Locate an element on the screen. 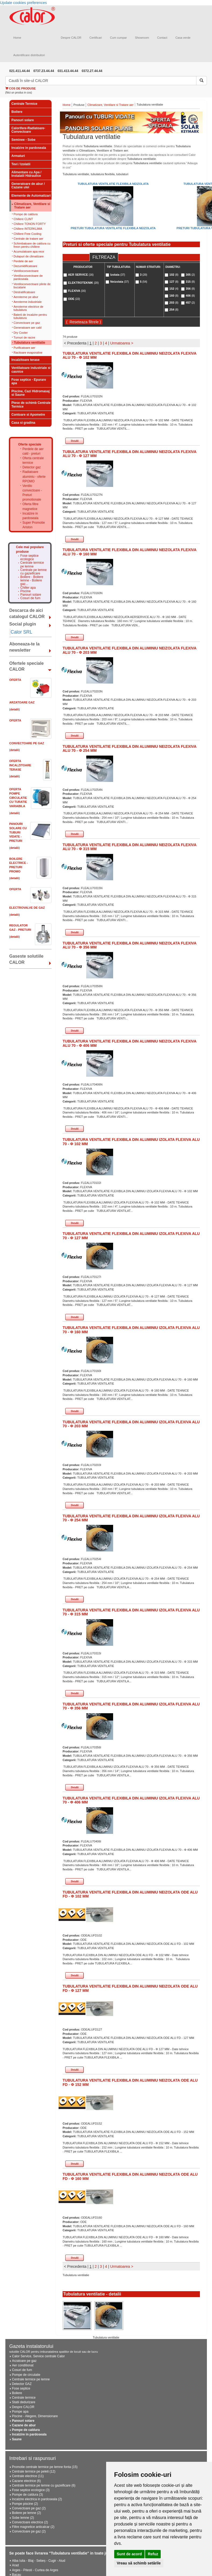 The image size is (212, 2576). Radiatoare aluminiu - oferte RPOMO is located at coordinates (34, 476).